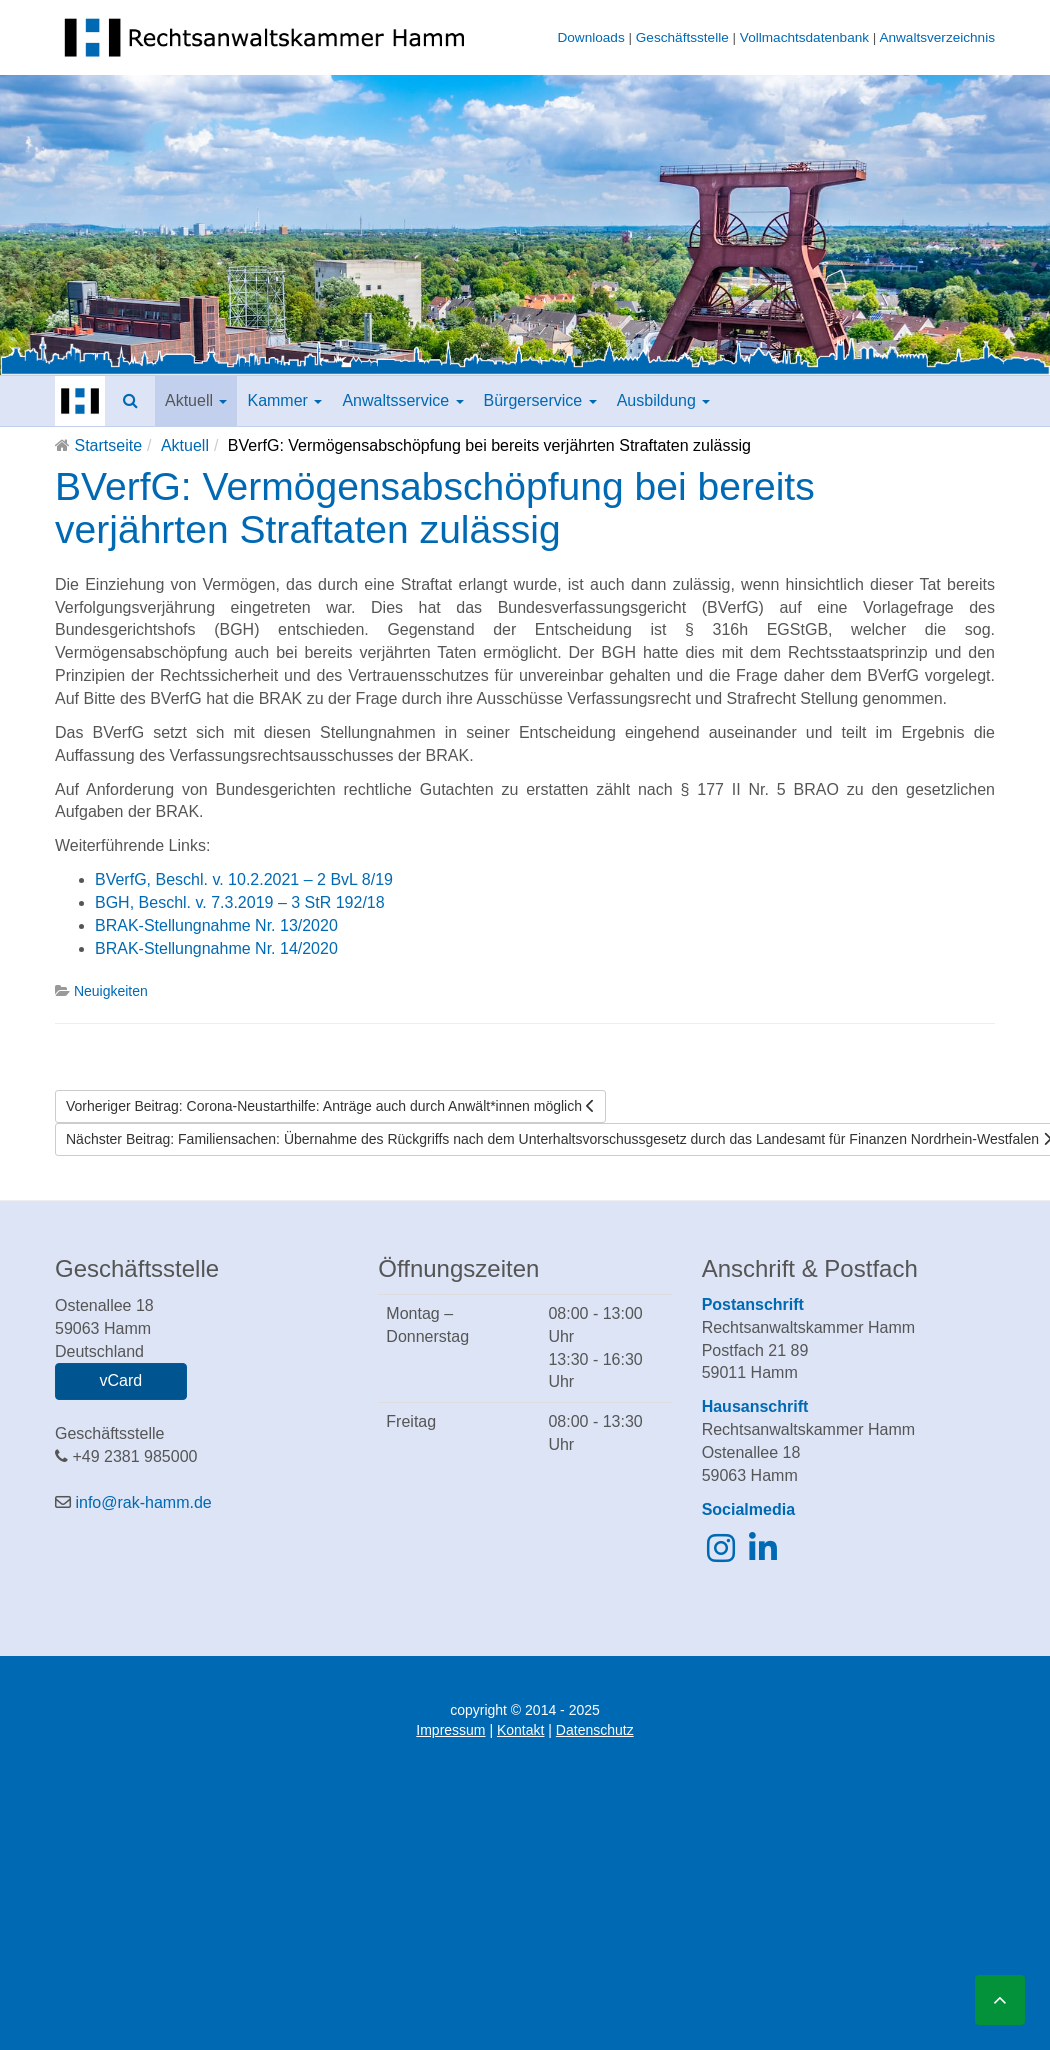 The width and height of the screenshot is (1050, 2050). What do you see at coordinates (244, 879) in the screenshot?
I see `BVerfG, Beschl. v. 10.2.2021 – 2 BvL 8/19` at bounding box center [244, 879].